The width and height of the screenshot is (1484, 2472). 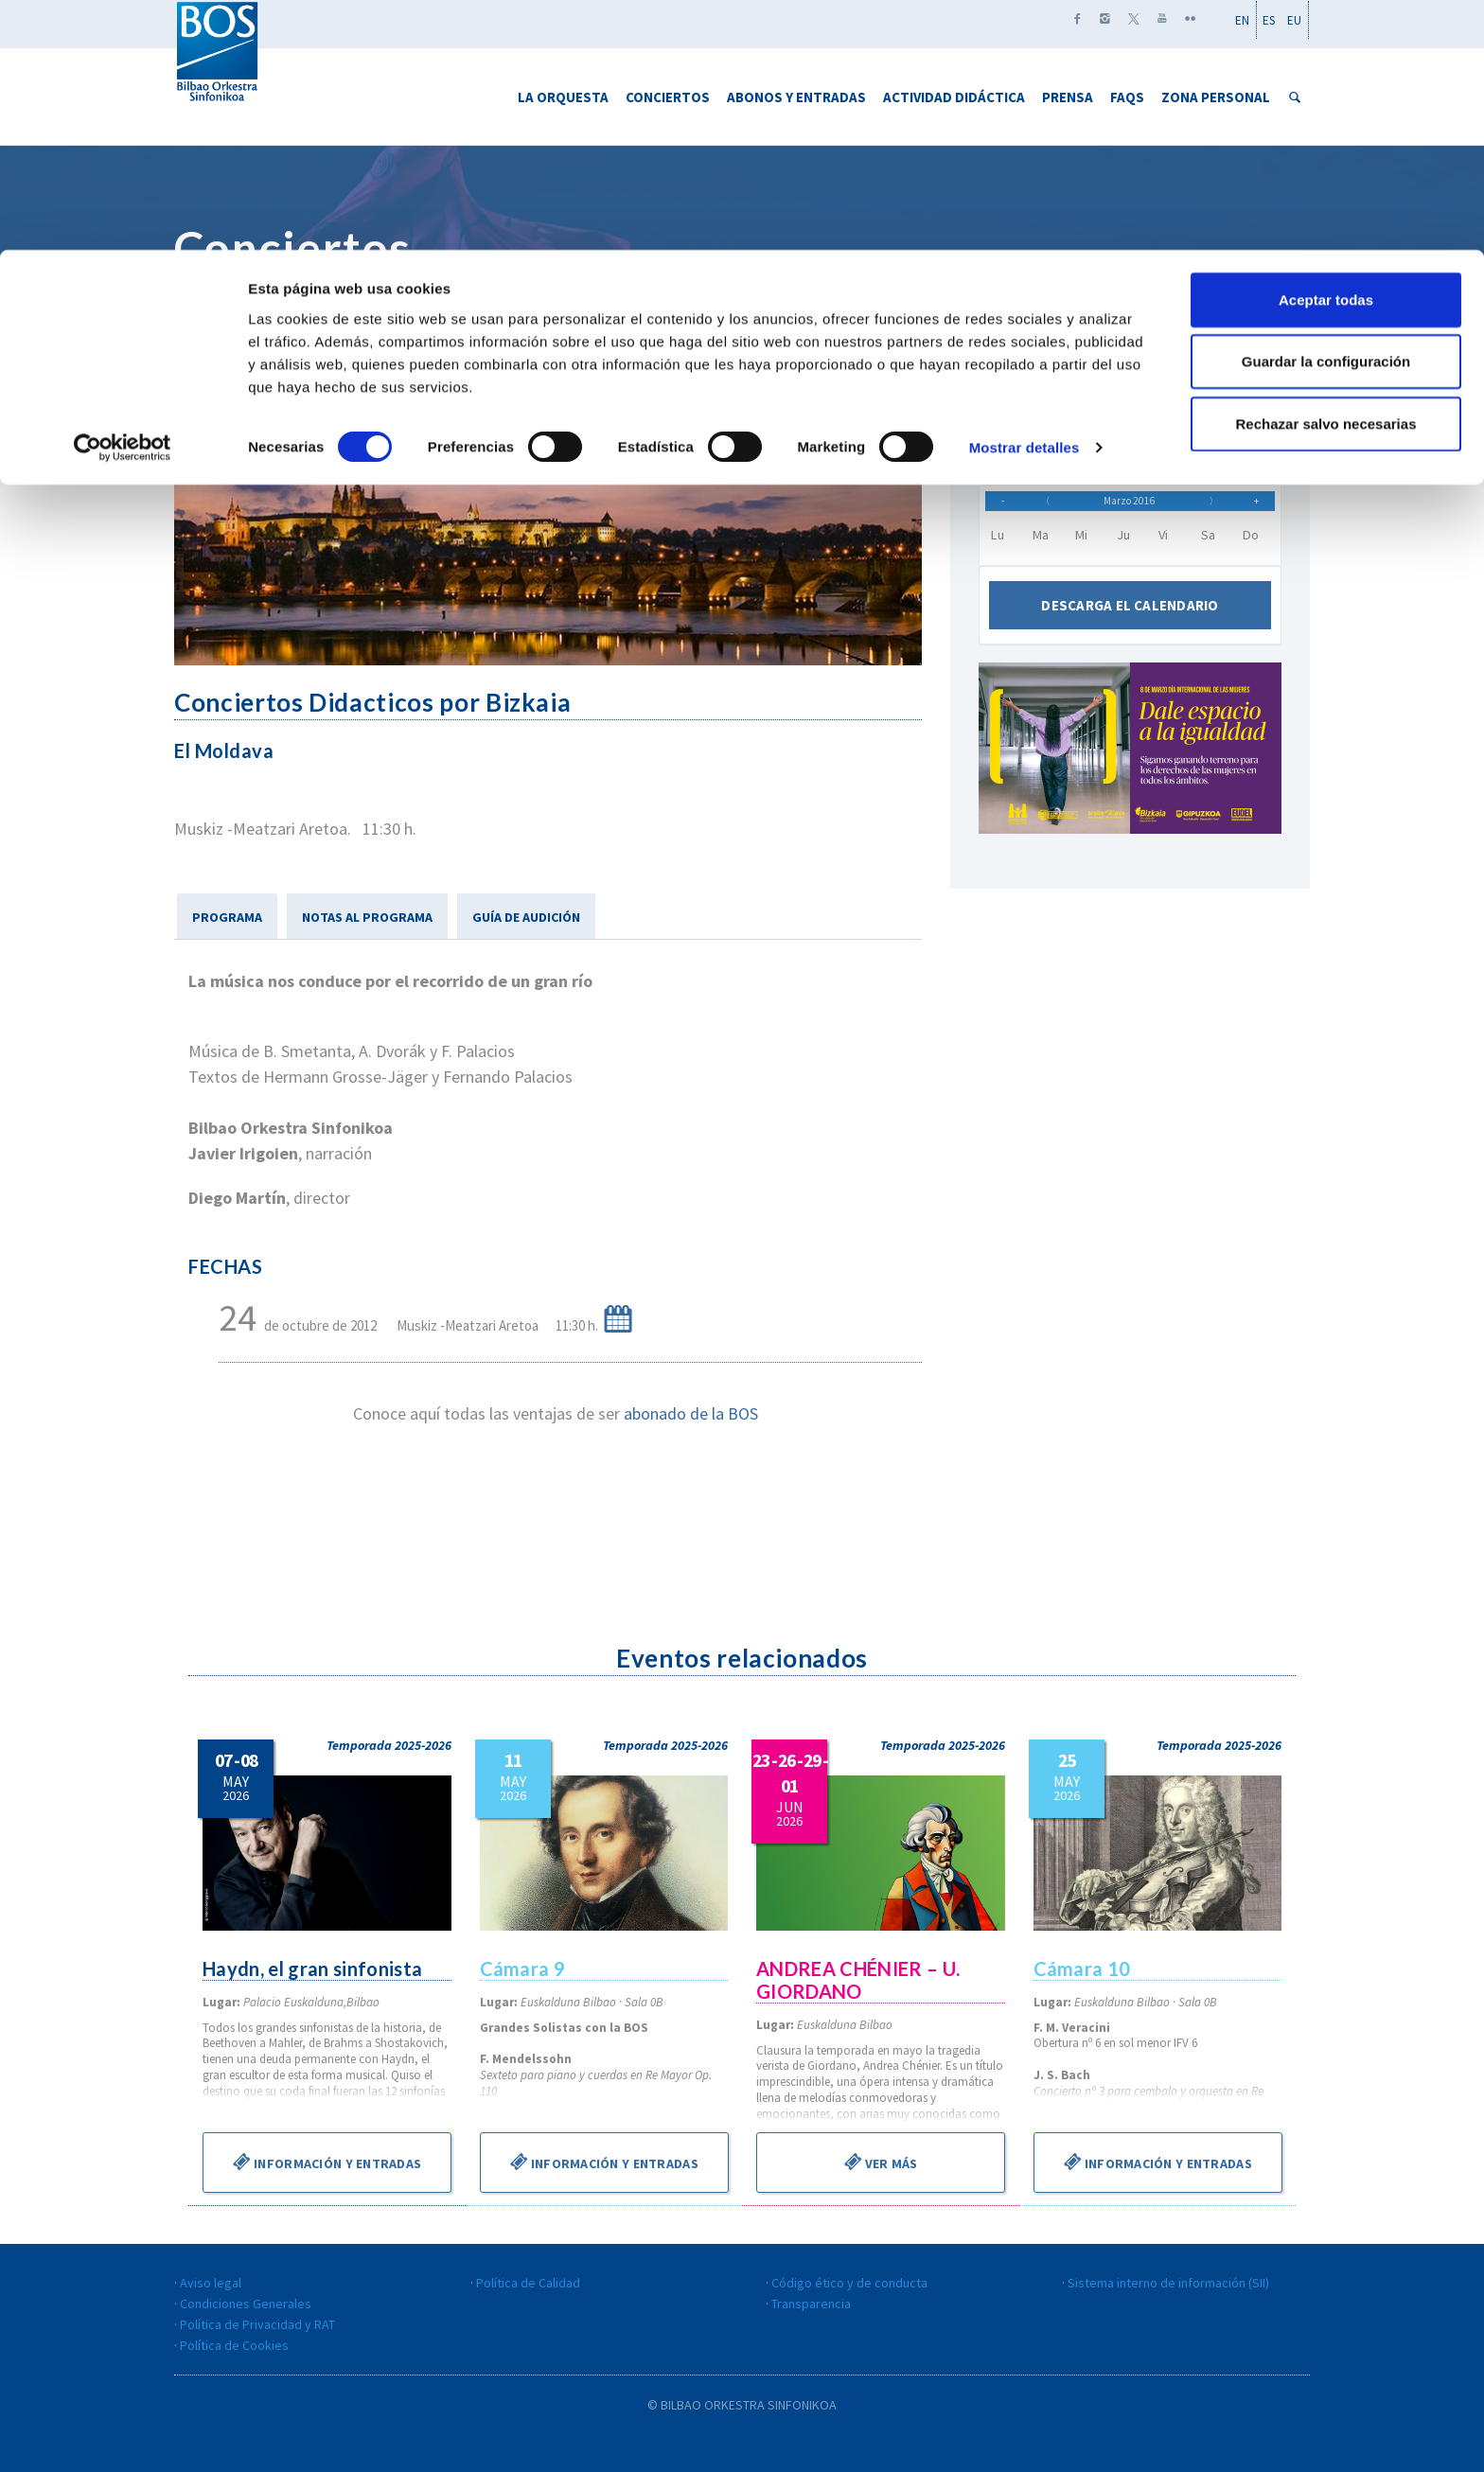 What do you see at coordinates (691, 1413) in the screenshot?
I see `abonado de la BOS` at bounding box center [691, 1413].